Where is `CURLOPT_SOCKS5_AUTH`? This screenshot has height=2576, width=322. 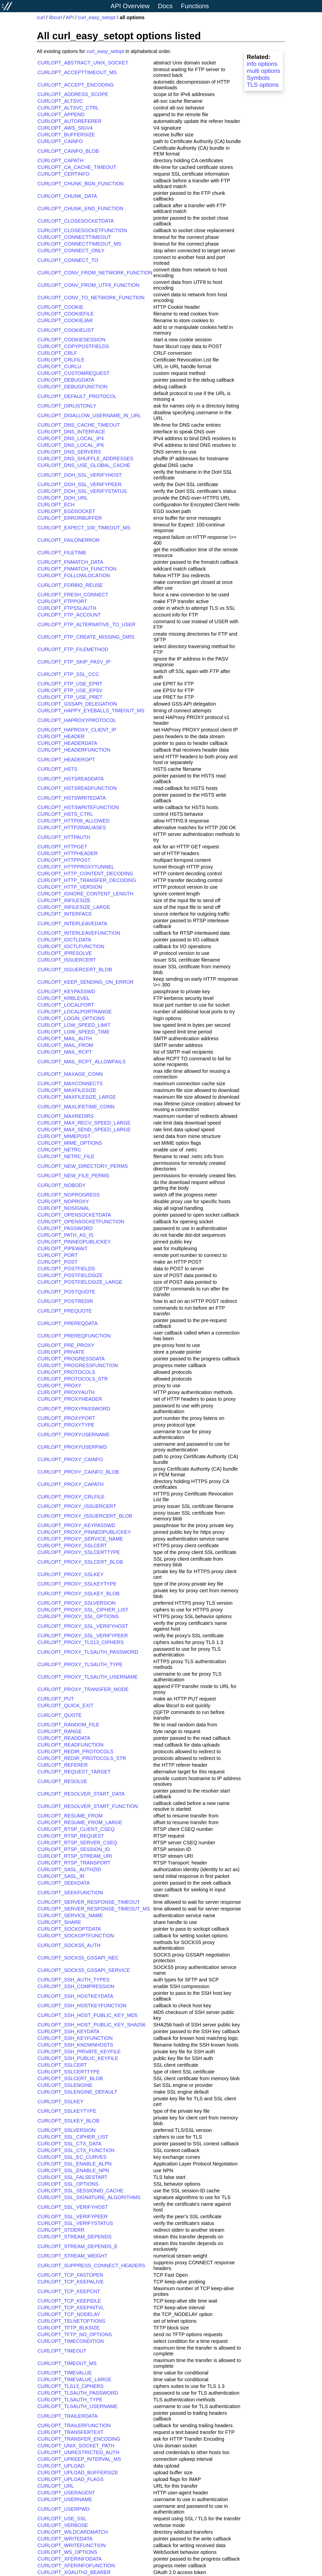
CURLOPT_SOCKS5_AUTH is located at coordinates (69, 1945).